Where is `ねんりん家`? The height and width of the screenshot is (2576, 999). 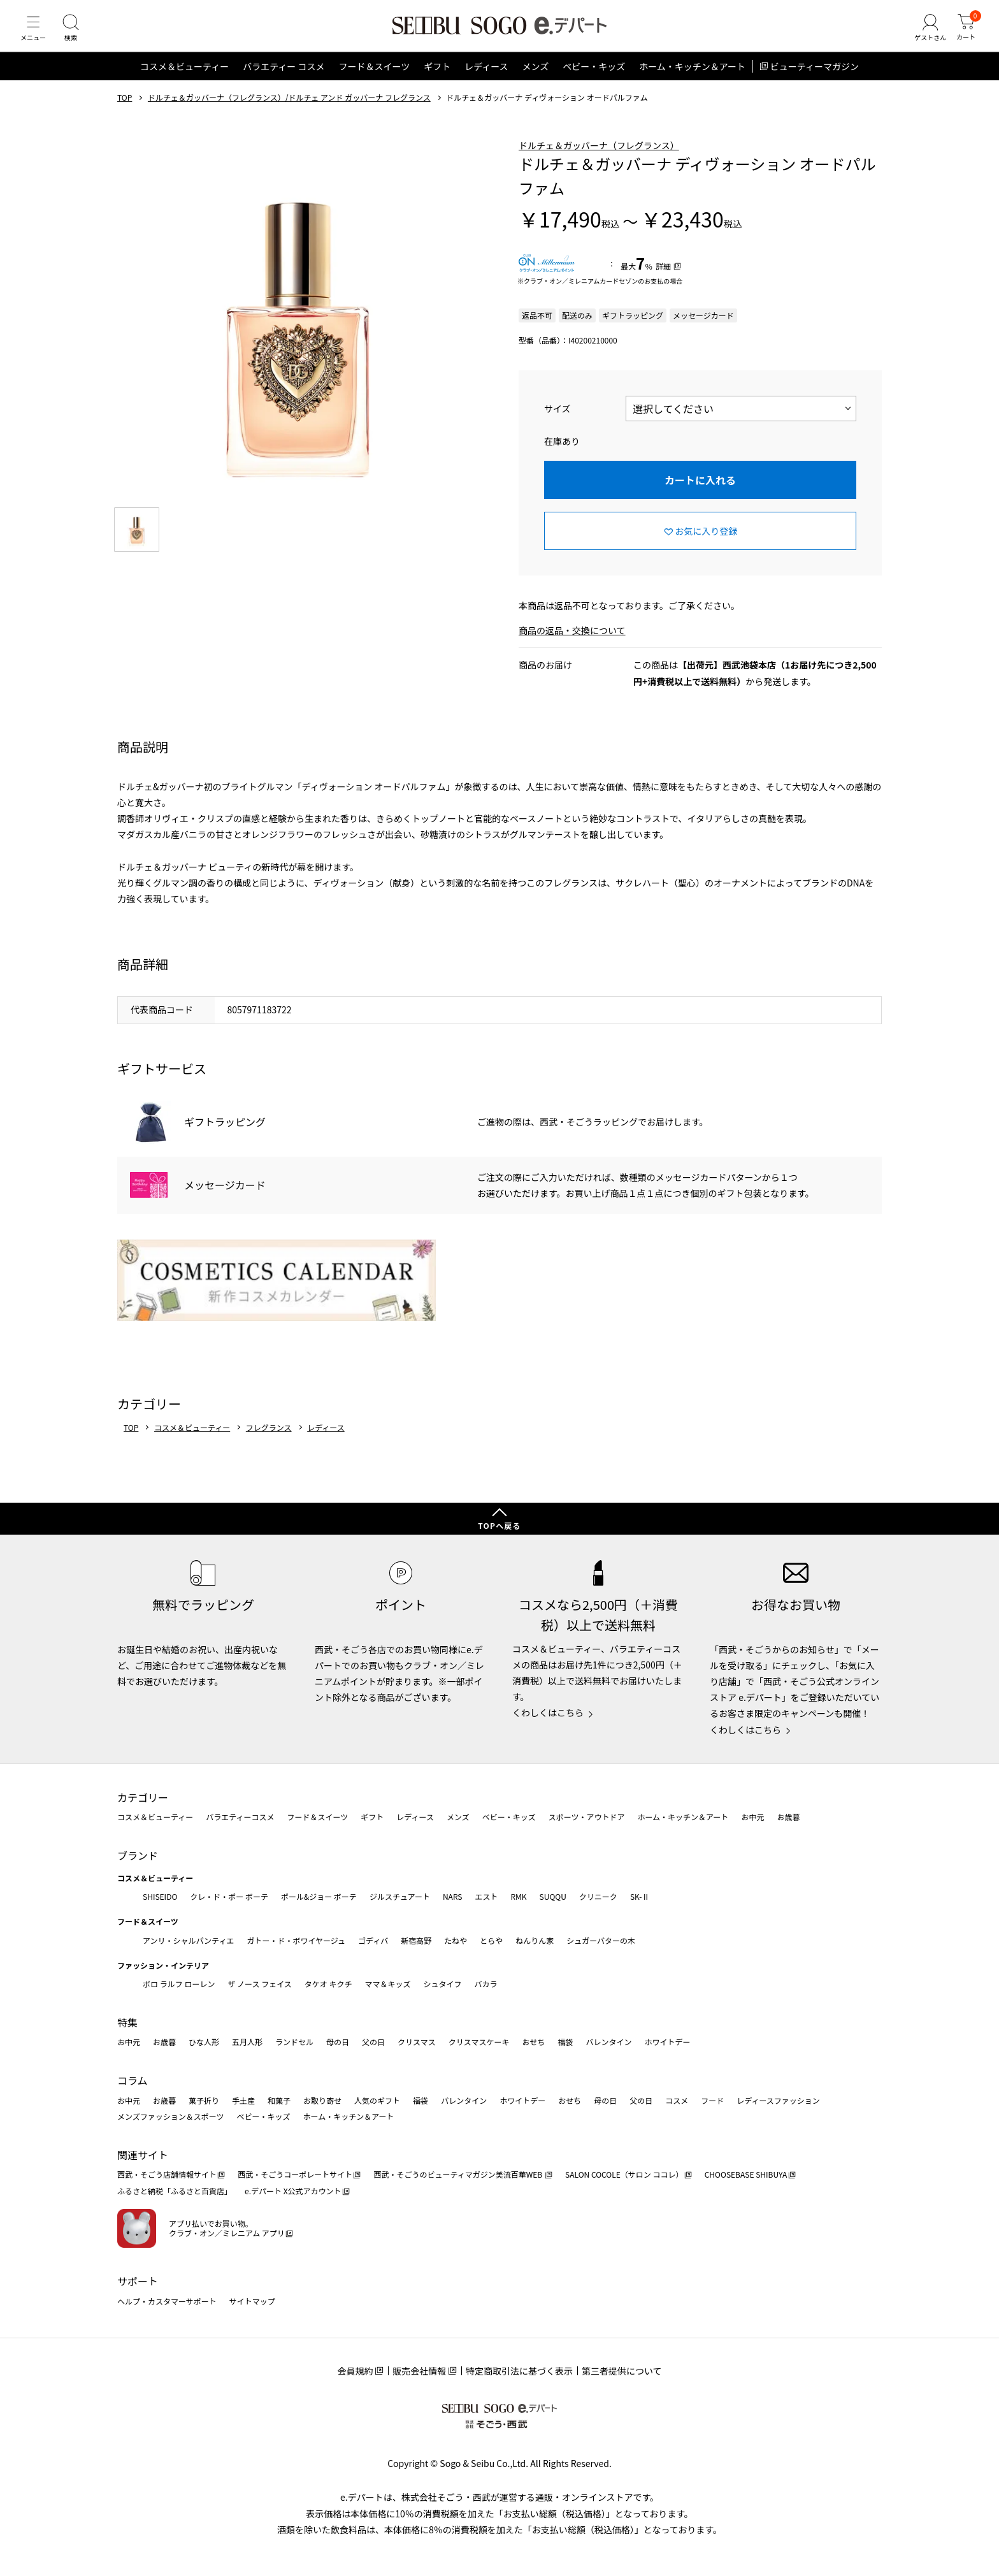
ねんりん家 is located at coordinates (534, 1940).